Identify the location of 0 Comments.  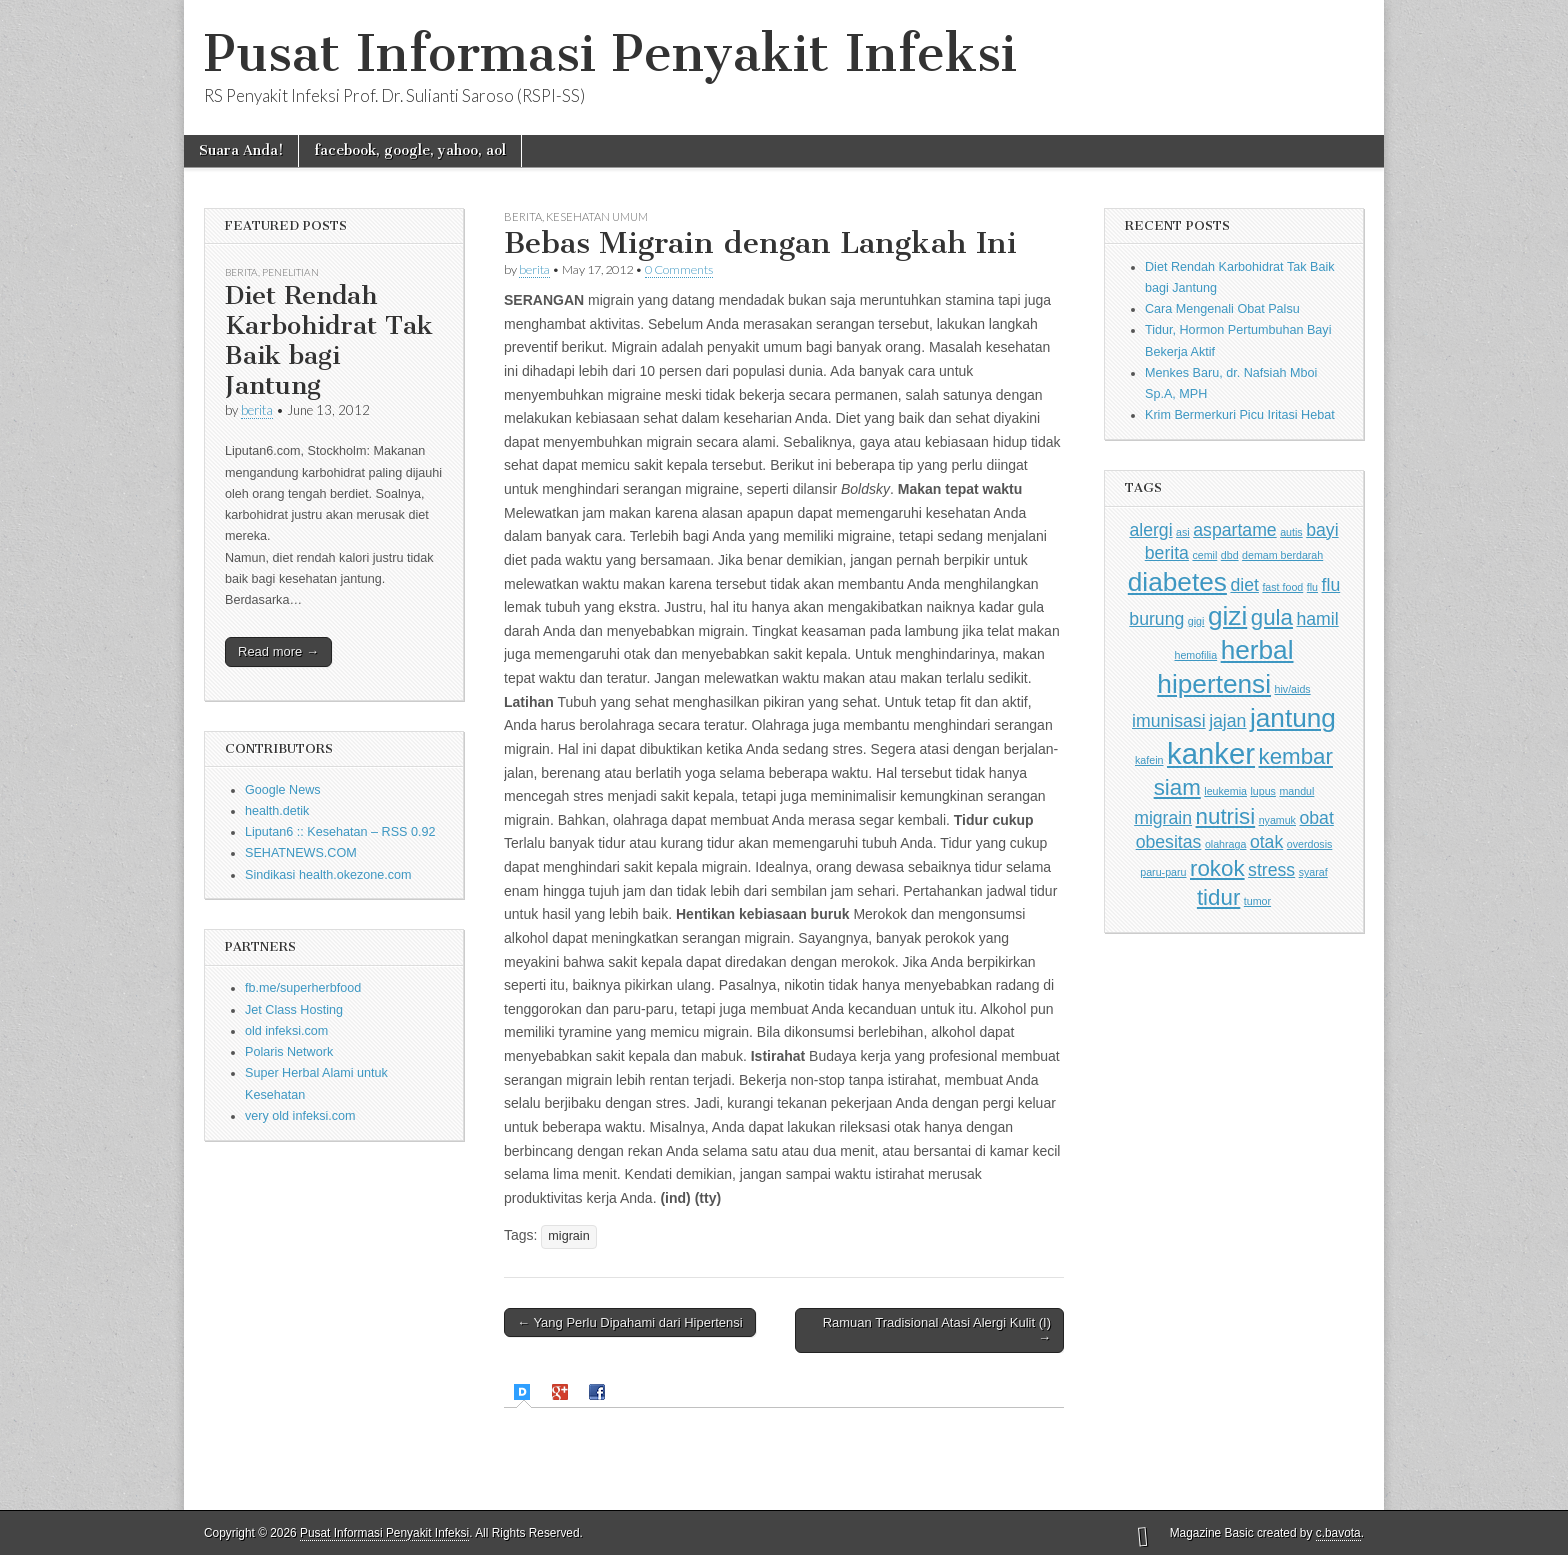
(679, 269).